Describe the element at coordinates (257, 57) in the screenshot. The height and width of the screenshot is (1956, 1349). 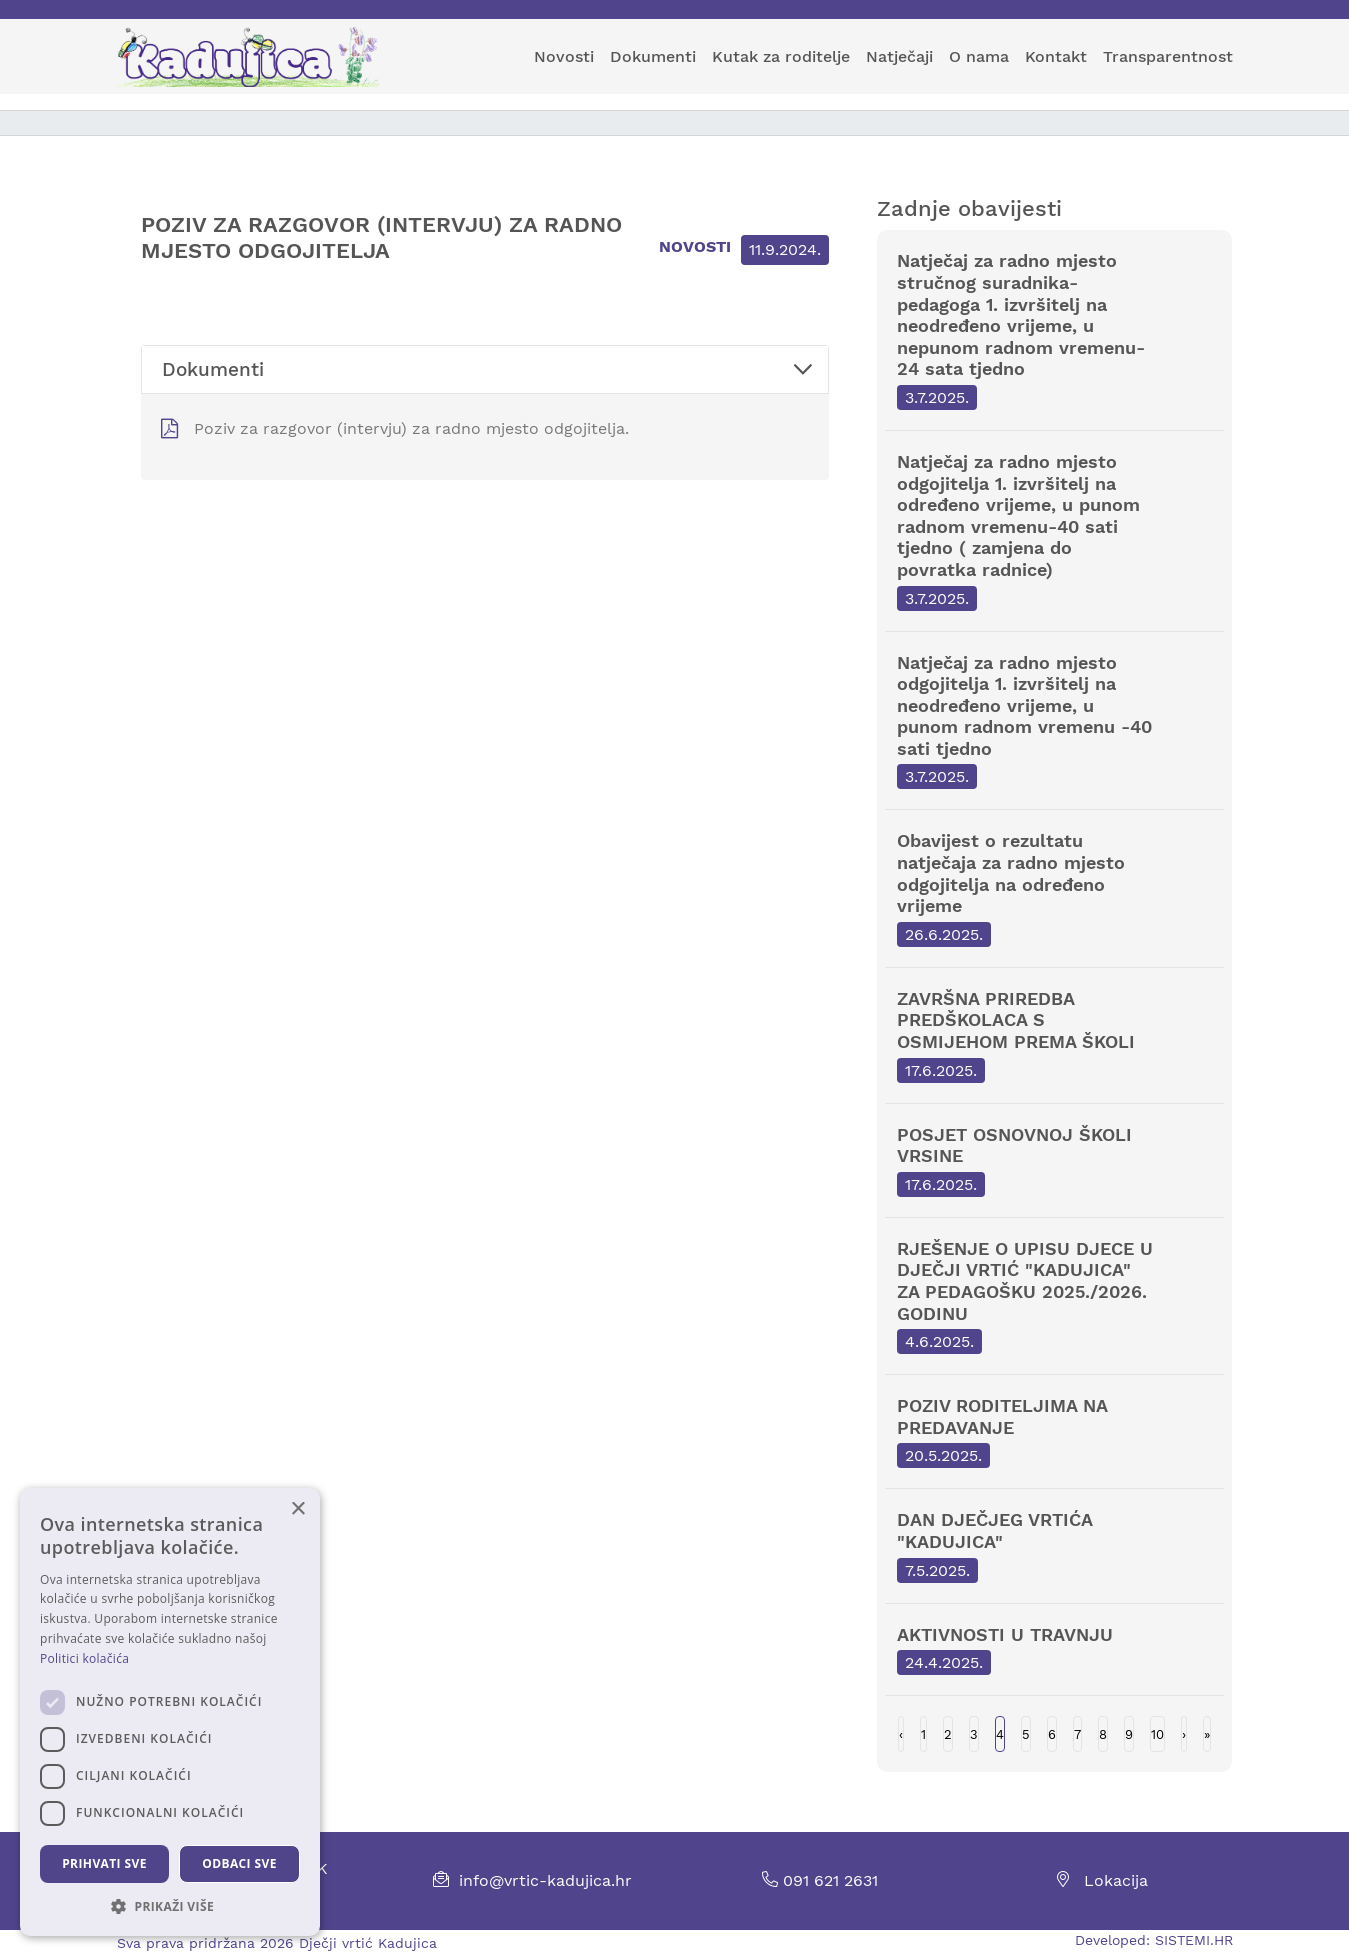
I see `[Kadujica]` at that location.